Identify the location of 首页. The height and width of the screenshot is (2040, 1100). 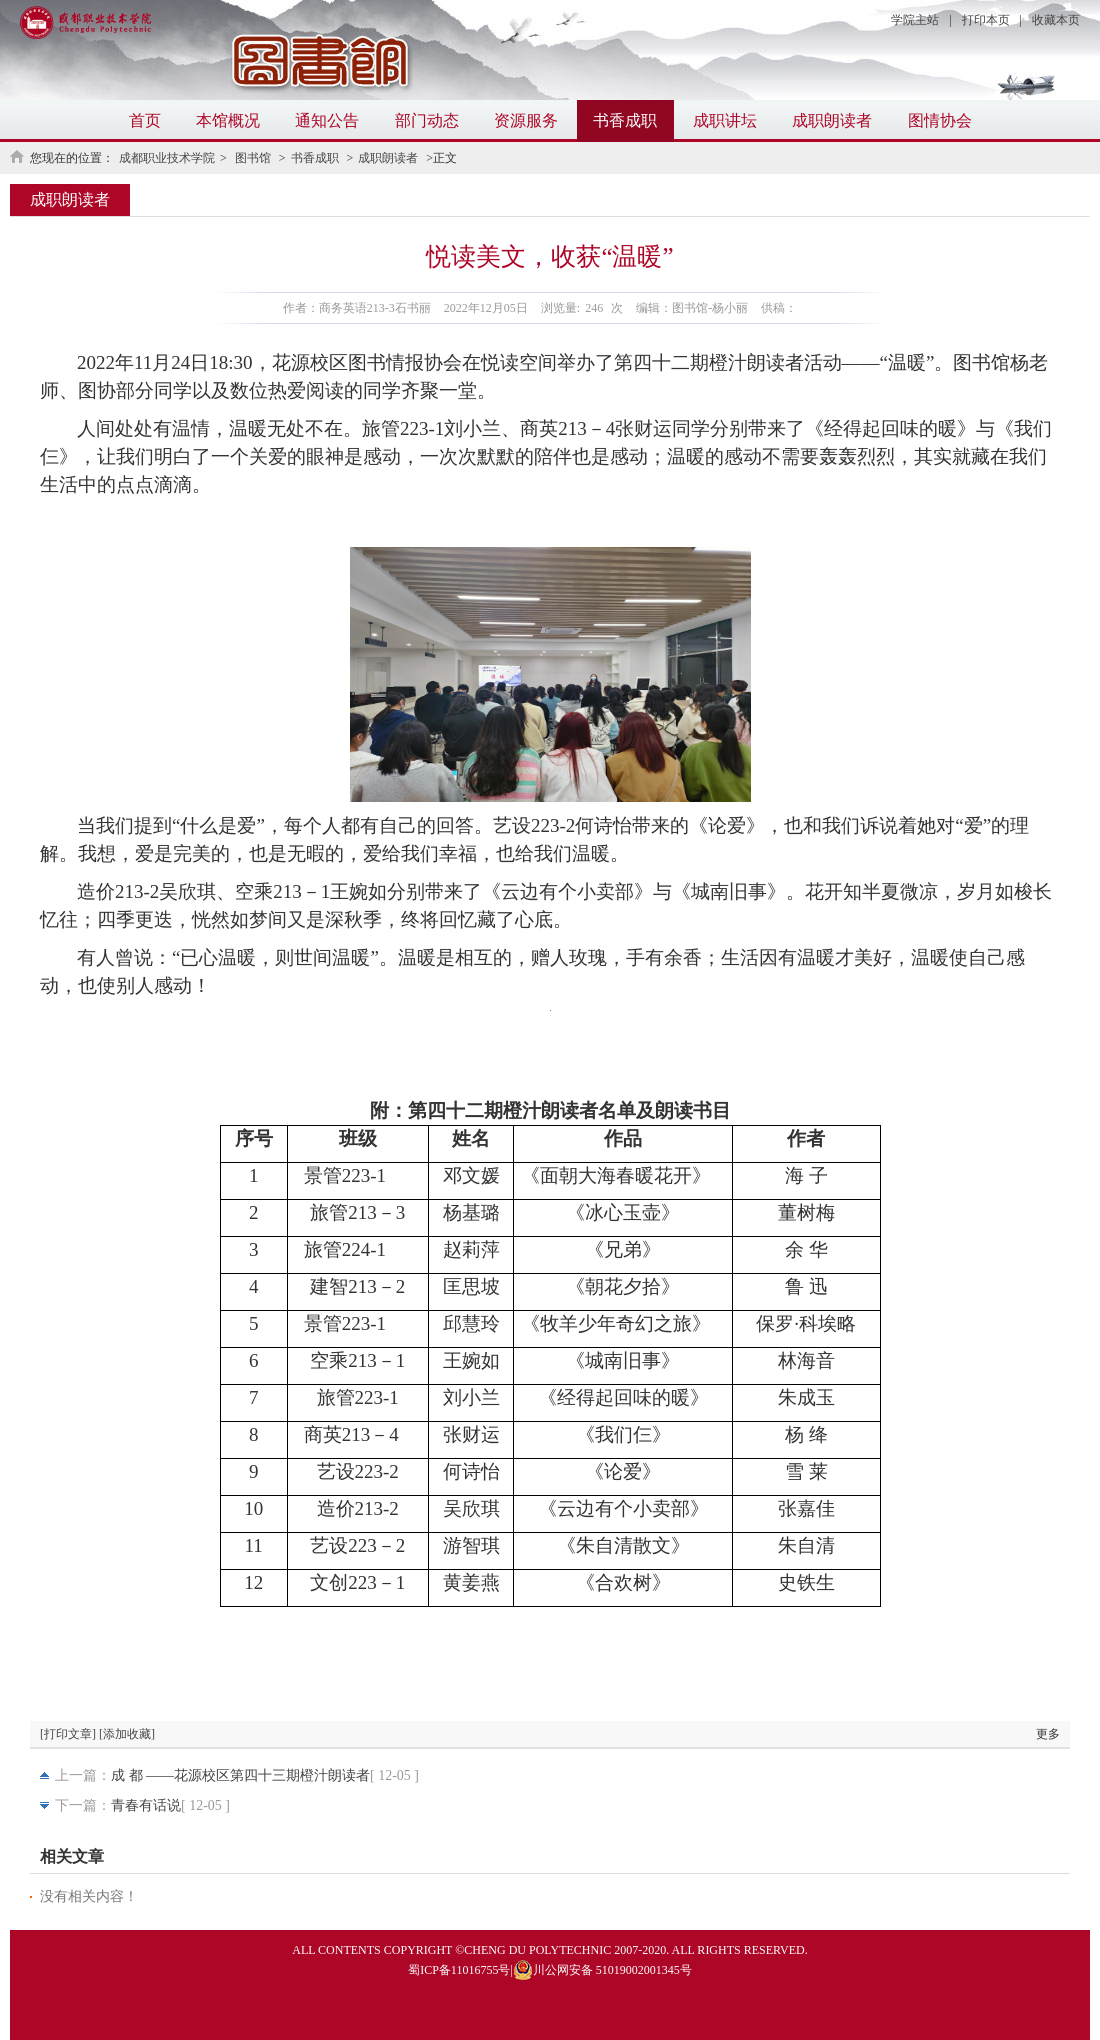
(145, 120).